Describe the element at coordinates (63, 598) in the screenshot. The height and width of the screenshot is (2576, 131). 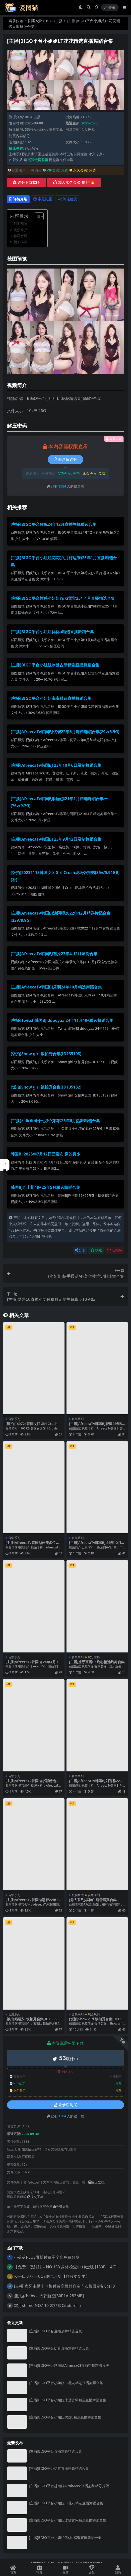
I see `[主播]BIGO平台性感小姐姐Yuki雪宝25年1月直播精选合集` at that location.